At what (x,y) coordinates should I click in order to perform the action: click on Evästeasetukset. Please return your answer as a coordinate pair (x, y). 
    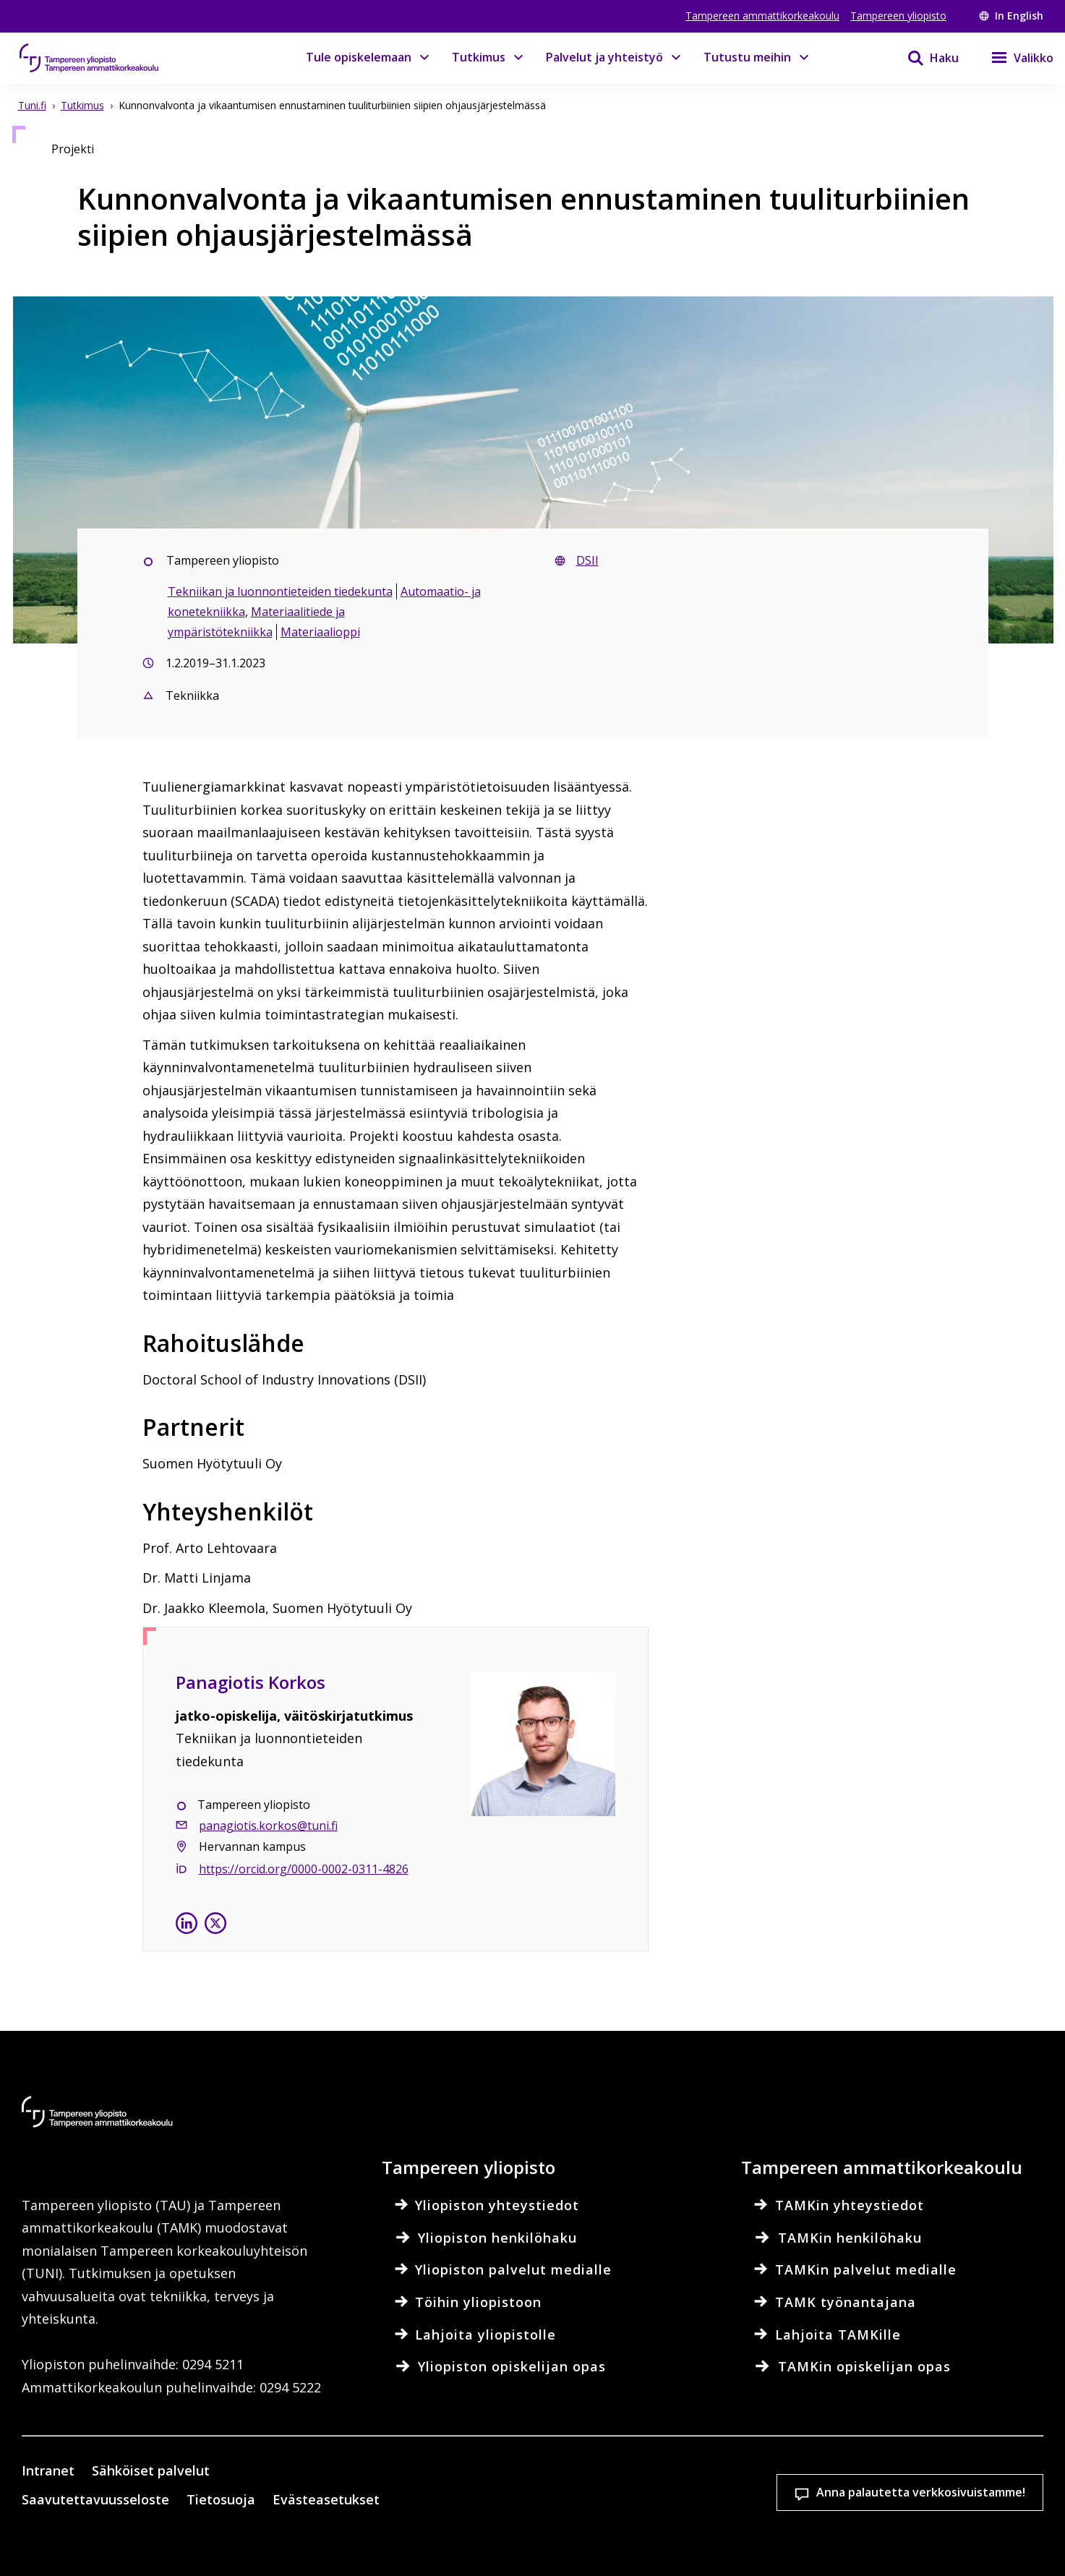
    Looking at the image, I should click on (572, 2493).